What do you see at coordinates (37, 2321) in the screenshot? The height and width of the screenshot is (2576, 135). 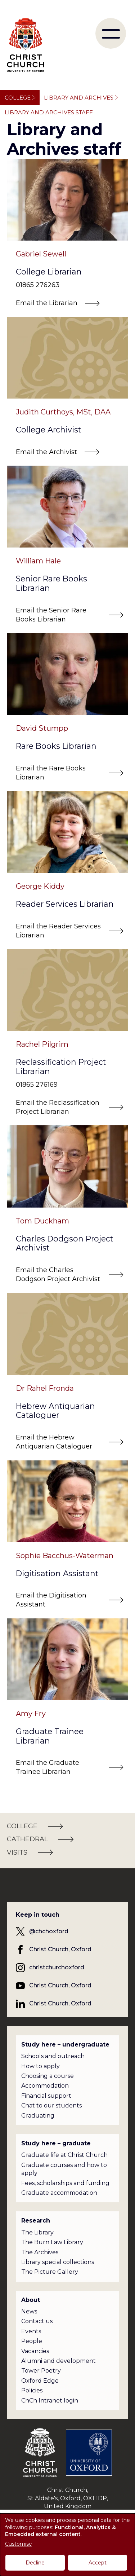 I see `Contact us` at bounding box center [37, 2321].